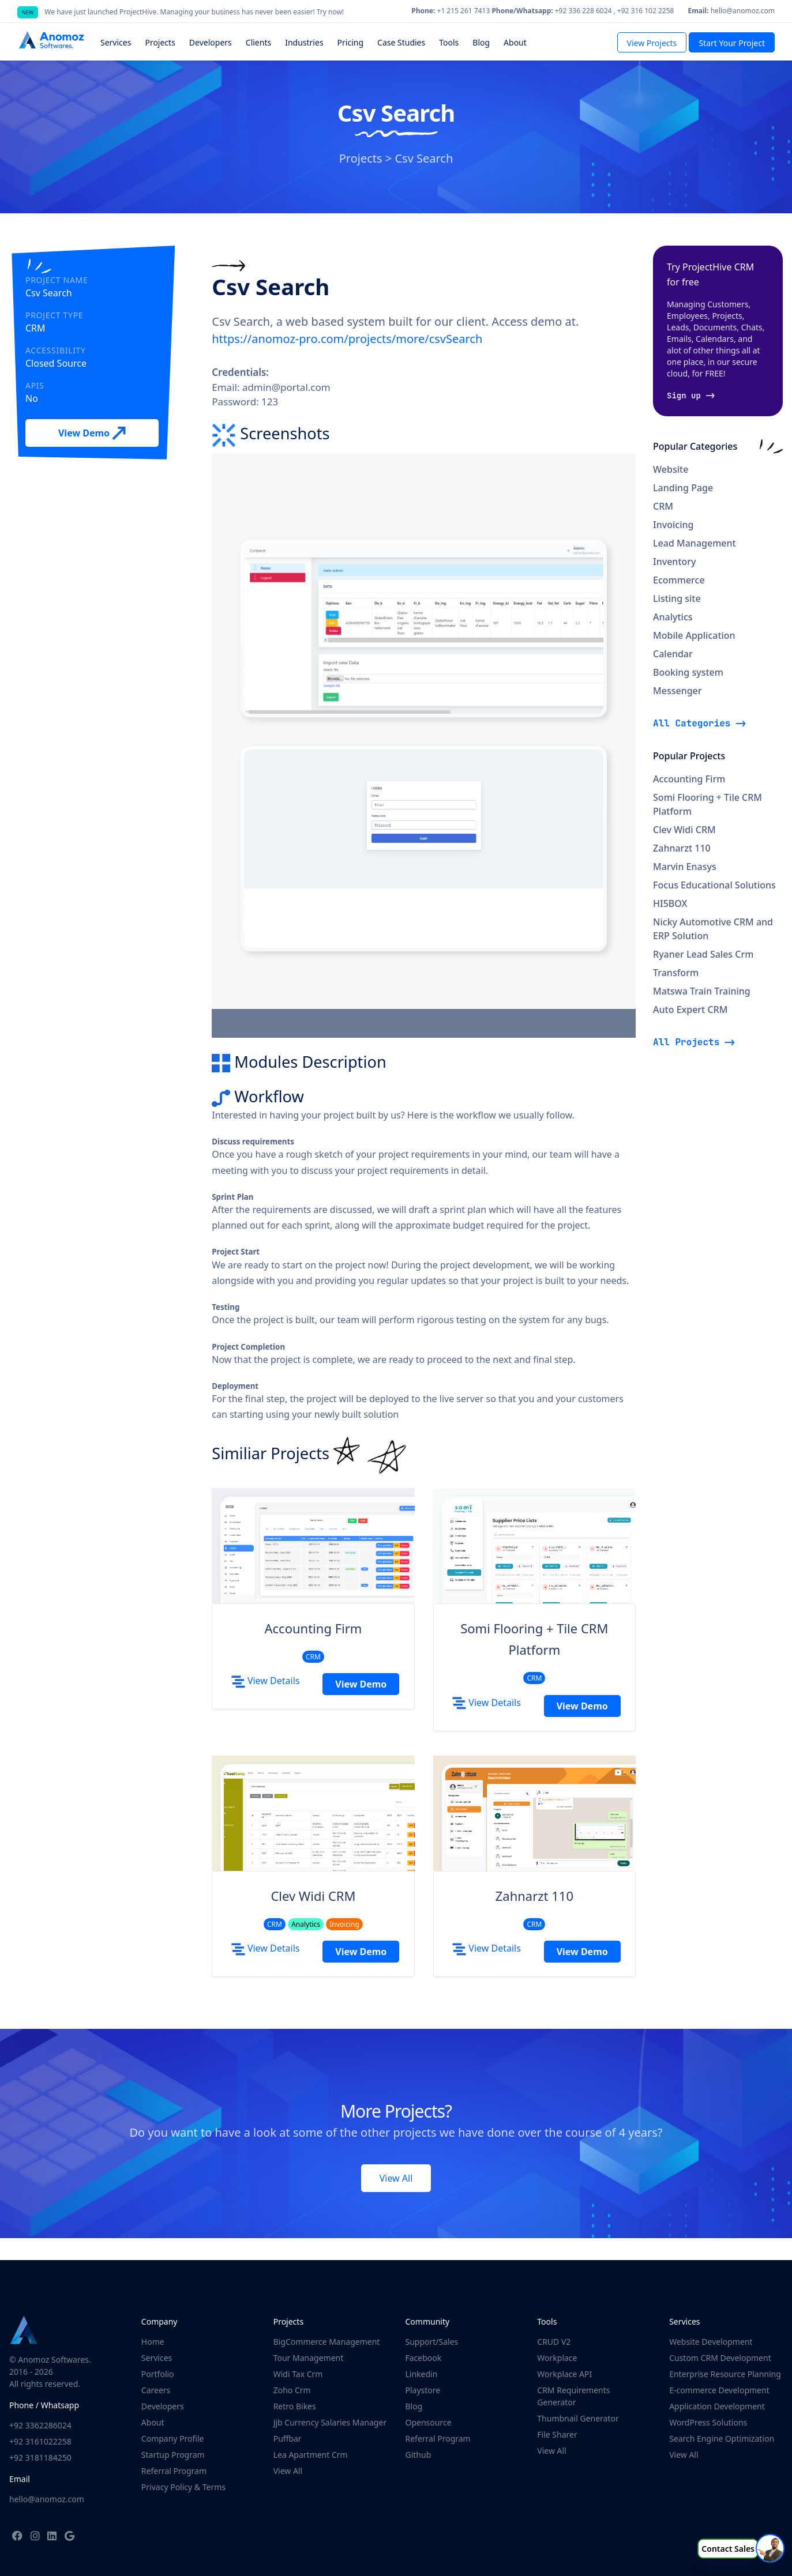  What do you see at coordinates (557, 2357) in the screenshot?
I see `Workplace` at bounding box center [557, 2357].